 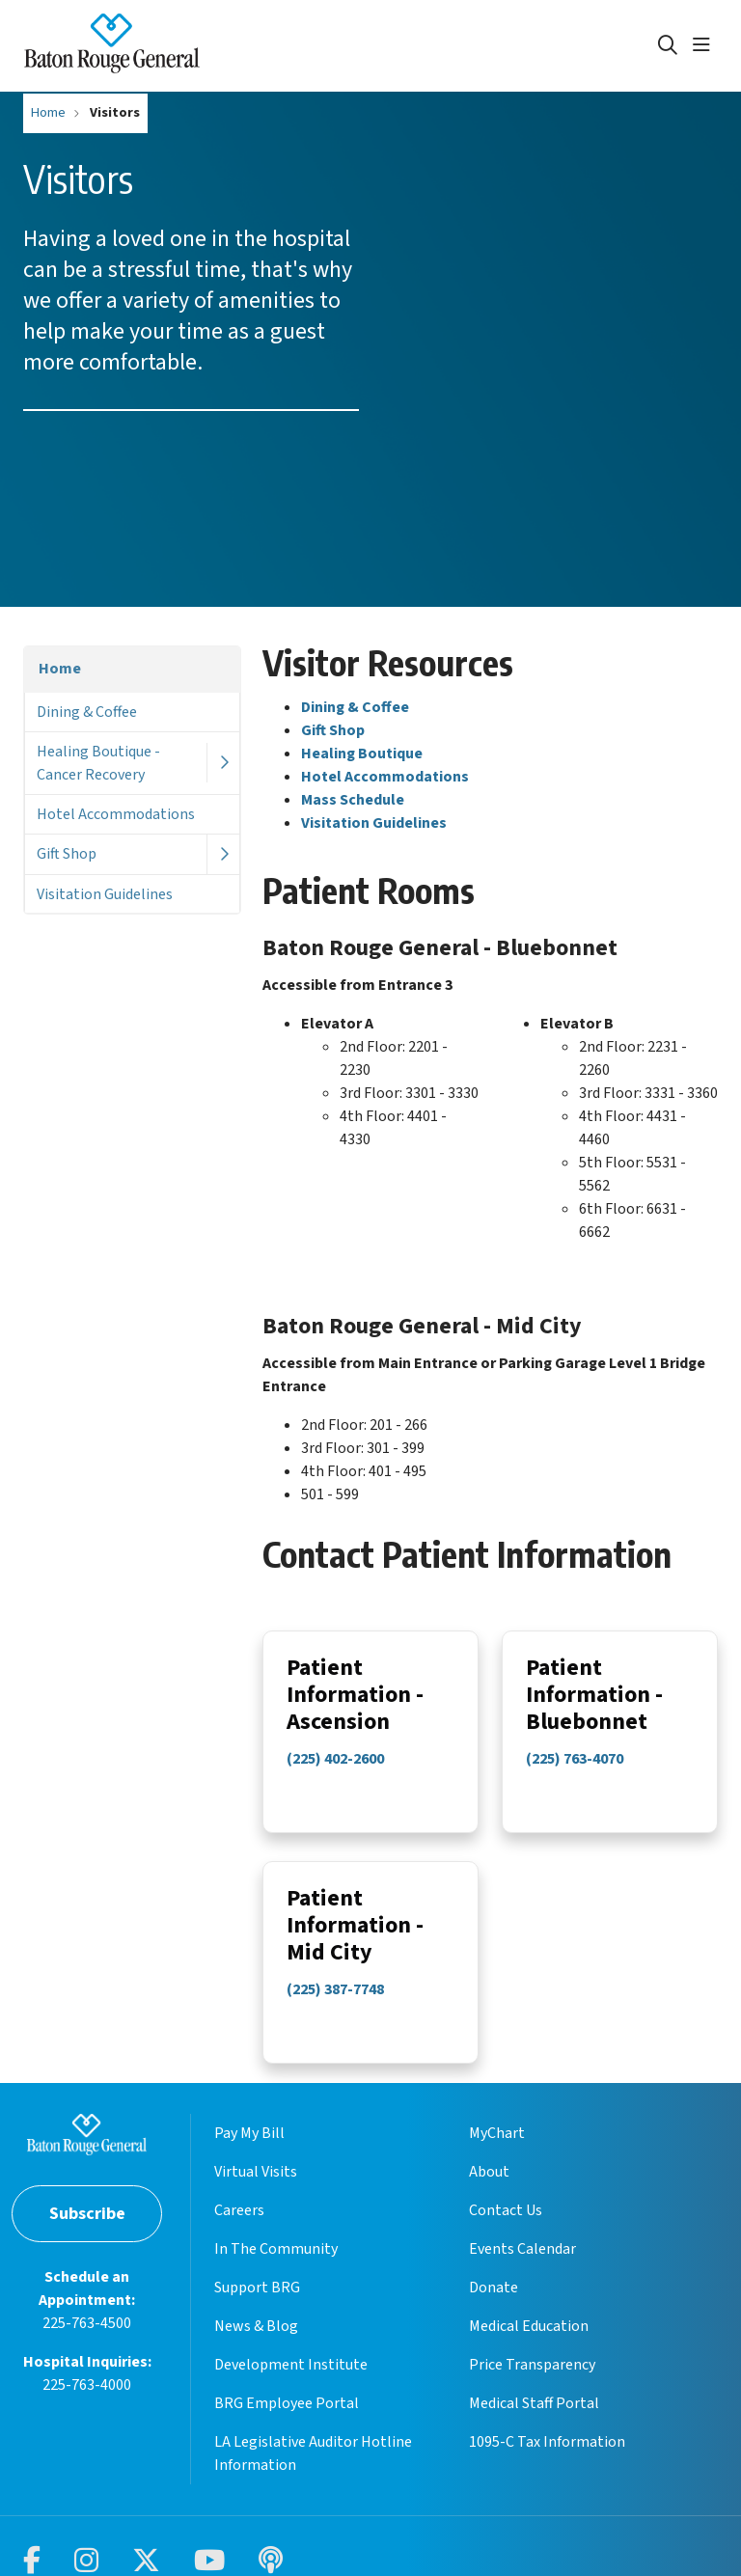 What do you see at coordinates (505, 2227) in the screenshot?
I see `Contact Us` at bounding box center [505, 2227].